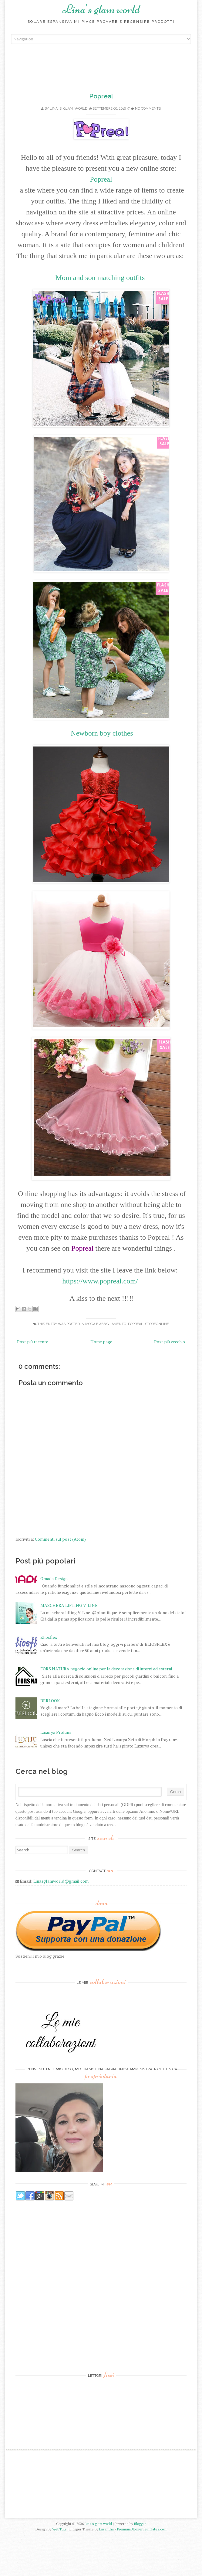  I want to click on PremiumBloggerTemplates.com, so click(142, 2569).